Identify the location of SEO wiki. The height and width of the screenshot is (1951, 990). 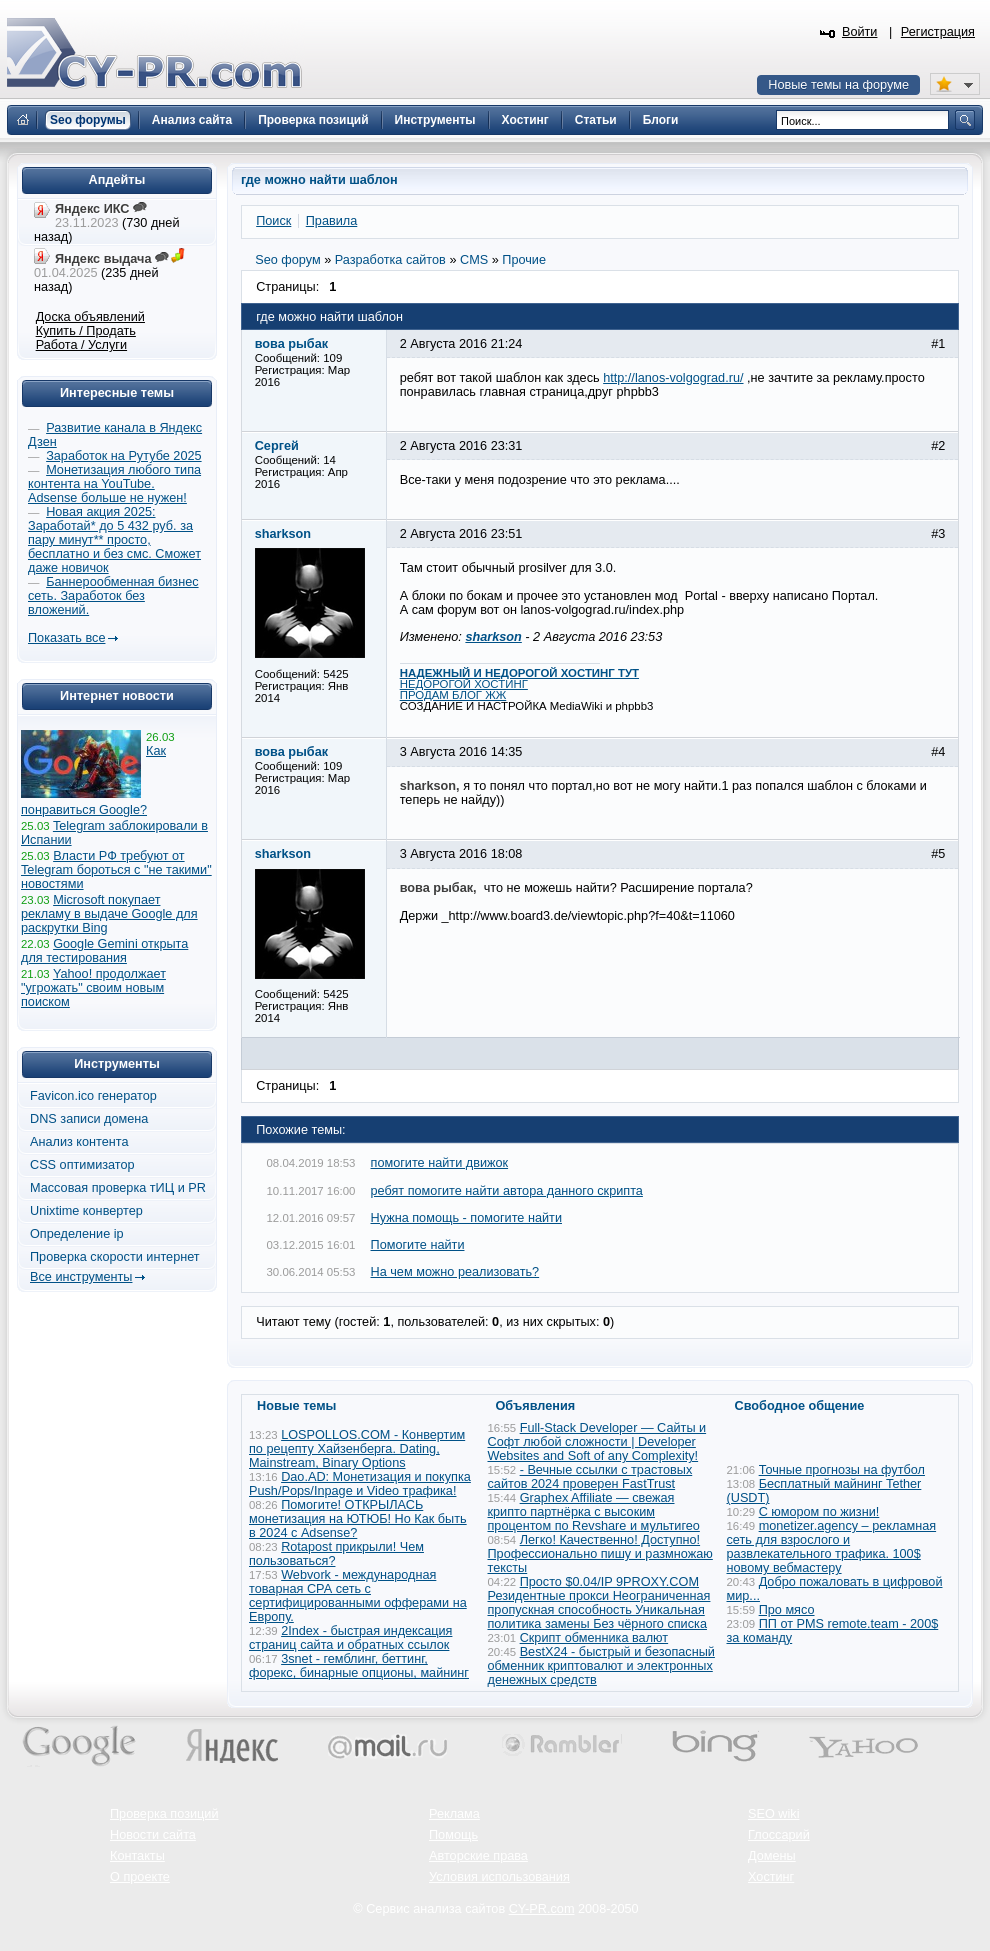
(773, 1814).